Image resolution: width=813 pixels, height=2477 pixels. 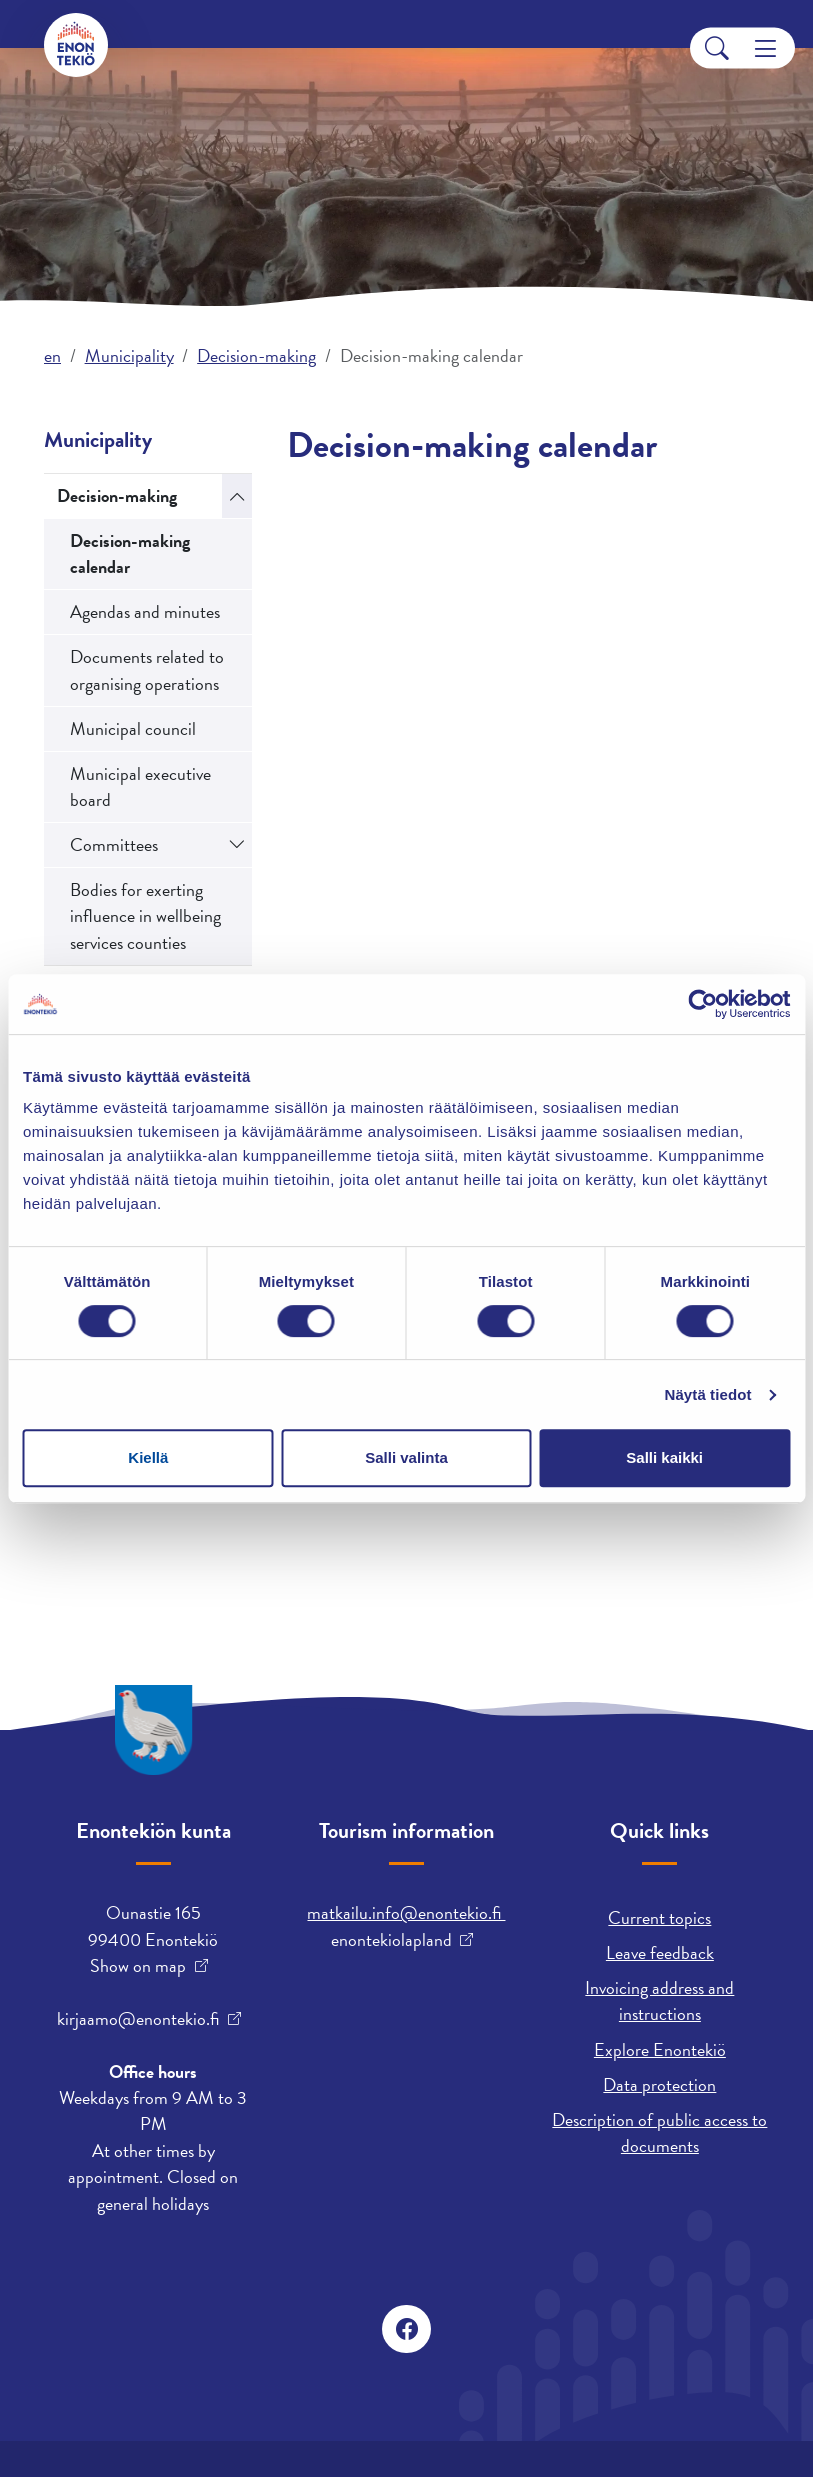 What do you see at coordinates (406, 1912) in the screenshot?
I see `matkailu.info@enontekio.fi` at bounding box center [406, 1912].